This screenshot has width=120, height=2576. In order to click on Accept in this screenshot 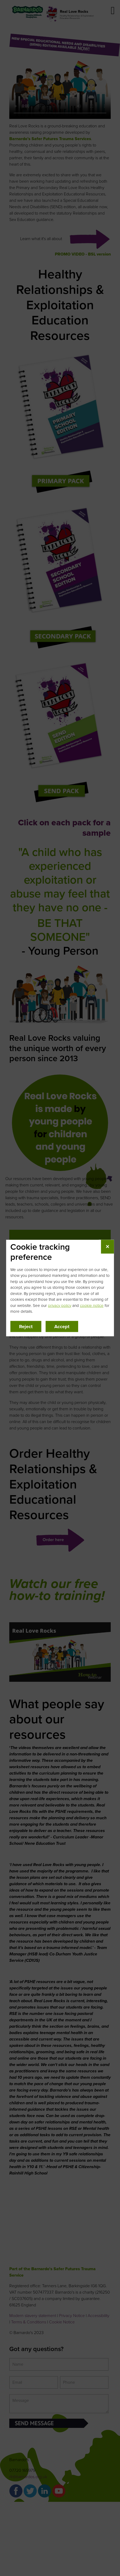, I will do `click(61, 1326)`.